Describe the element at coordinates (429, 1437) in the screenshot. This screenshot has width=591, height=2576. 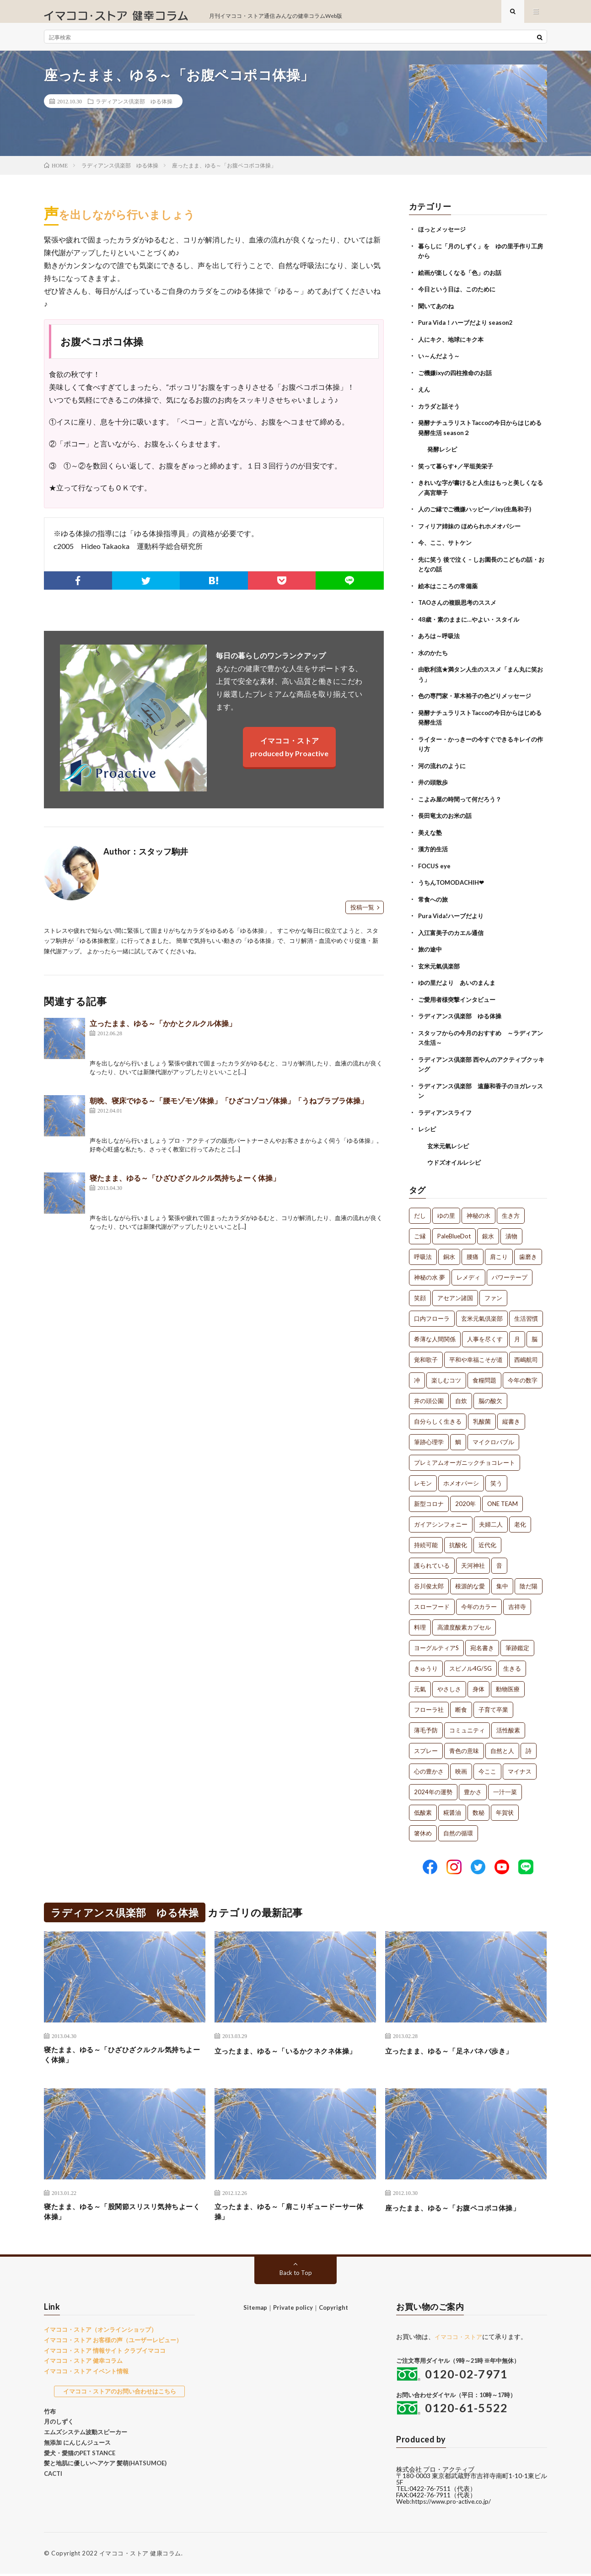
I see `筆跡心理学 [筆跡心理学 (1個の項目)]` at that location.